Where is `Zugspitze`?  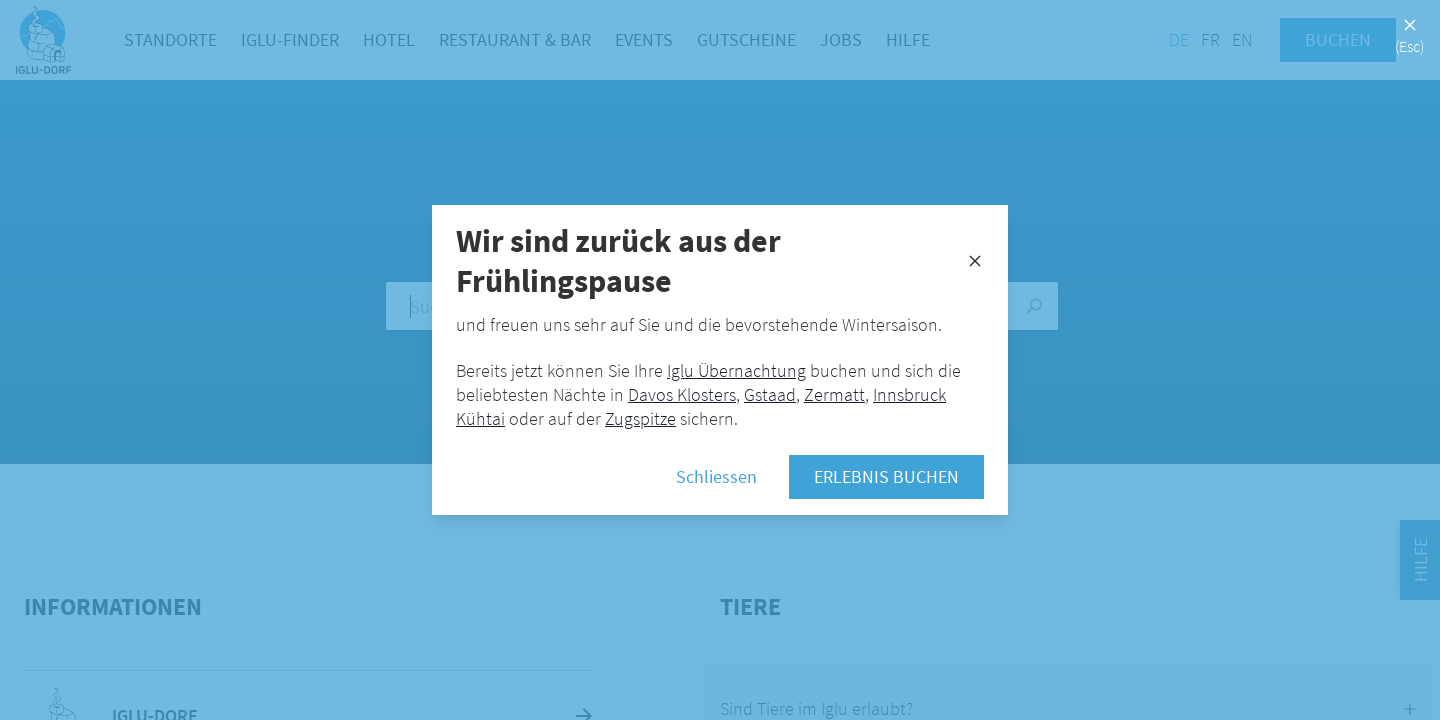
Zugspitze is located at coordinates (640, 418).